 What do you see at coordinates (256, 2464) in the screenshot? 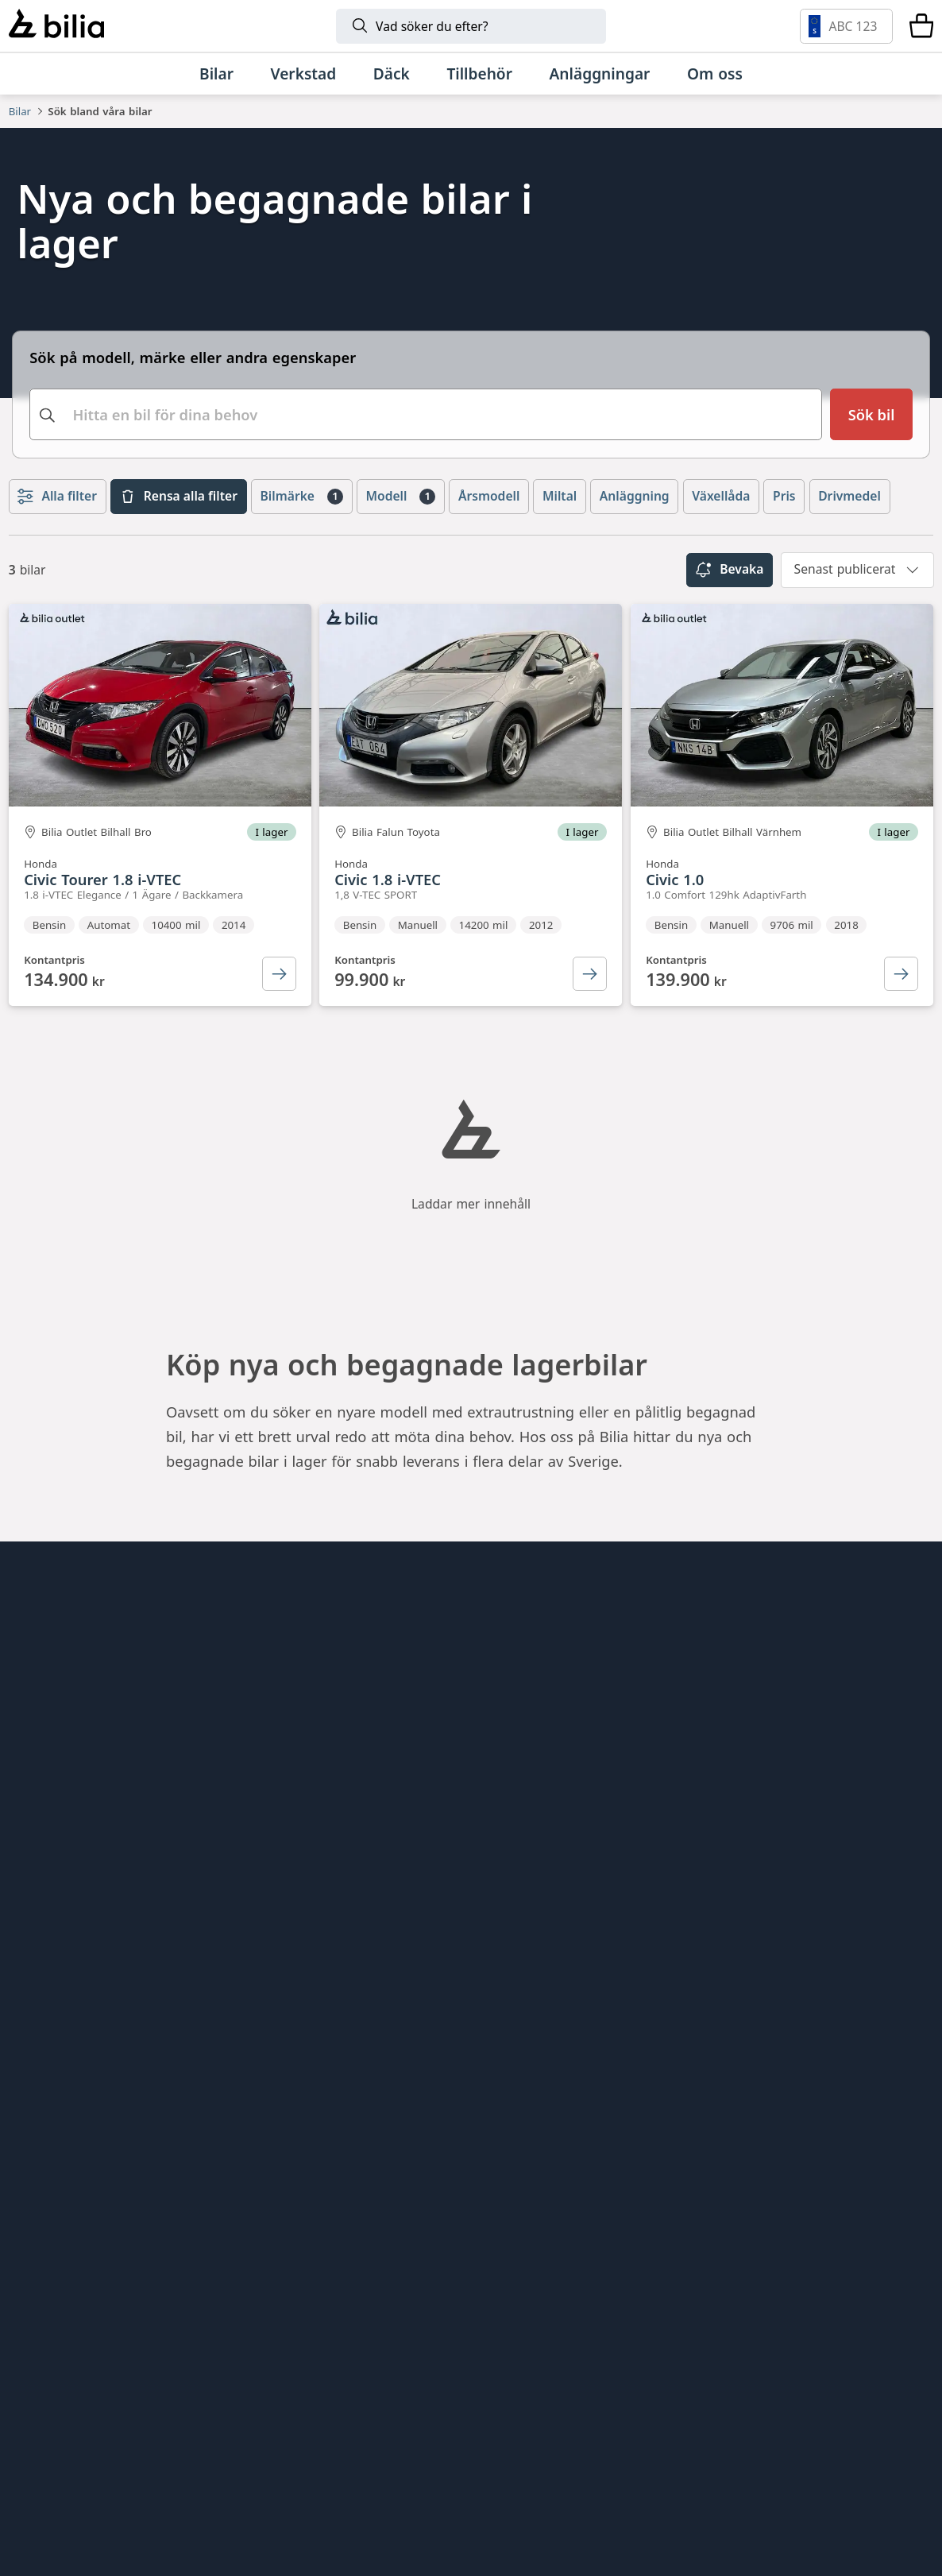
I see `[Porsche]` at bounding box center [256, 2464].